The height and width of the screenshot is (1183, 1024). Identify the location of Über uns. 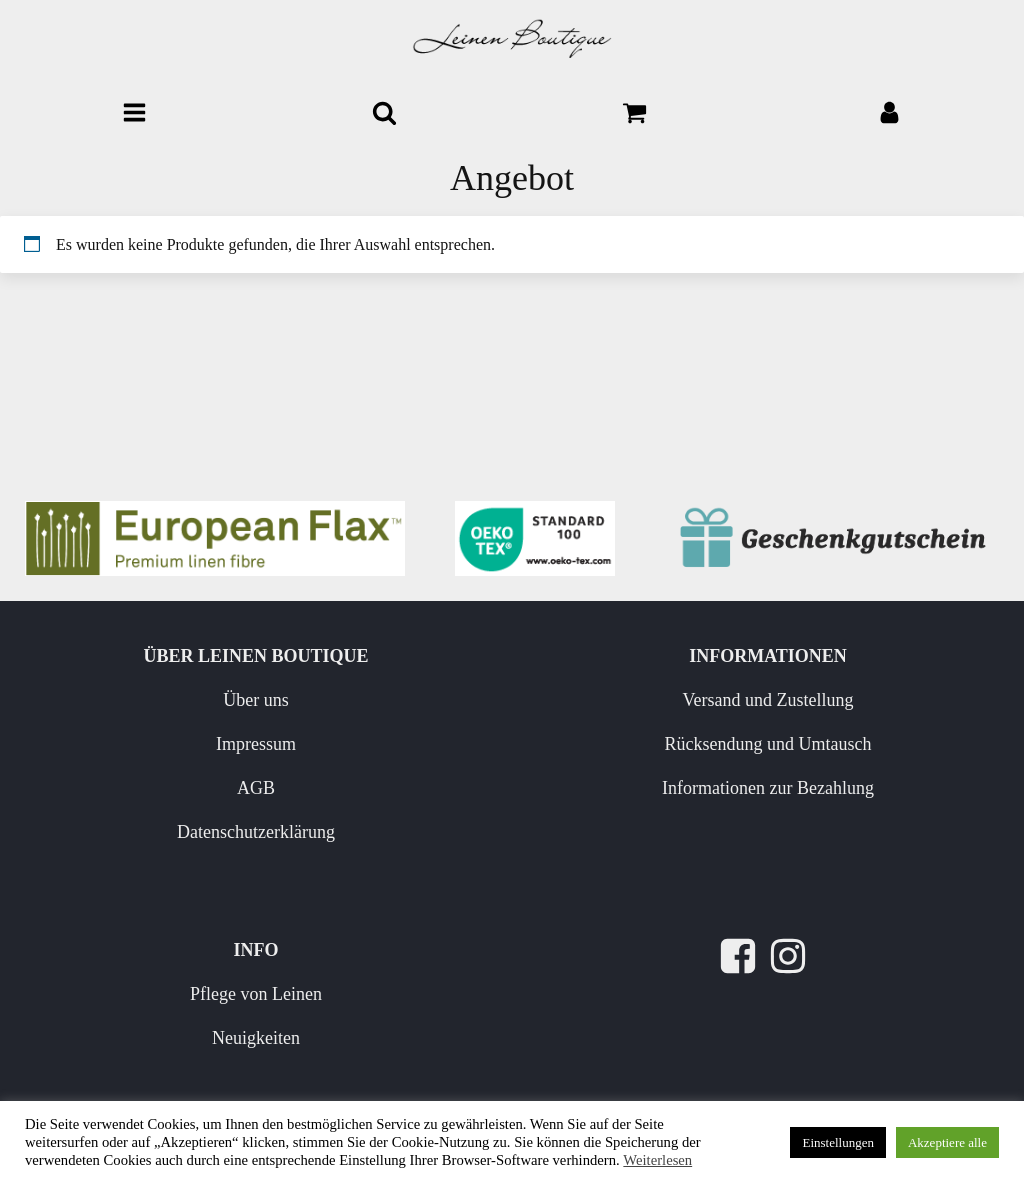
(256, 700).